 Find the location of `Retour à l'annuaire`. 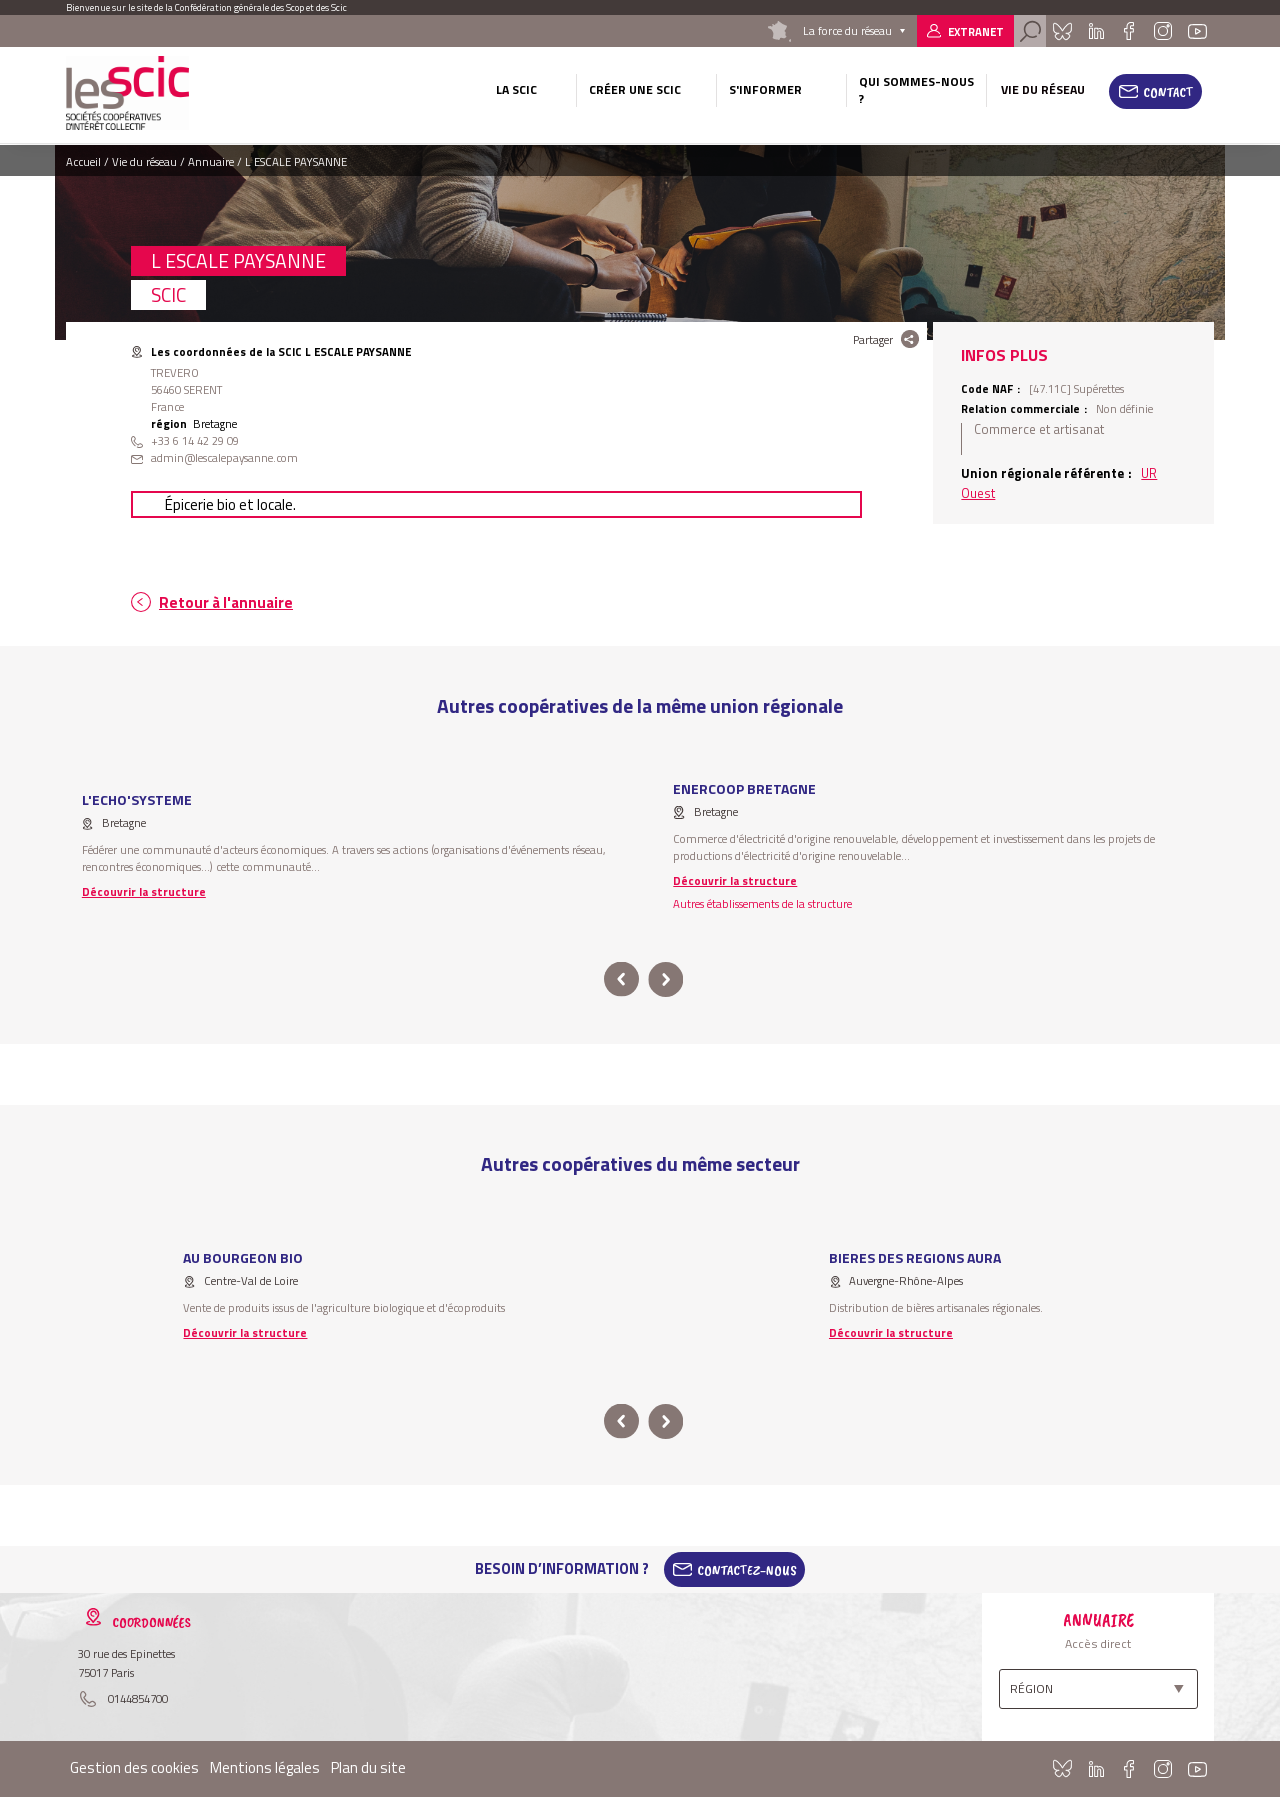

Retour à l'annuaire is located at coordinates (226, 602).